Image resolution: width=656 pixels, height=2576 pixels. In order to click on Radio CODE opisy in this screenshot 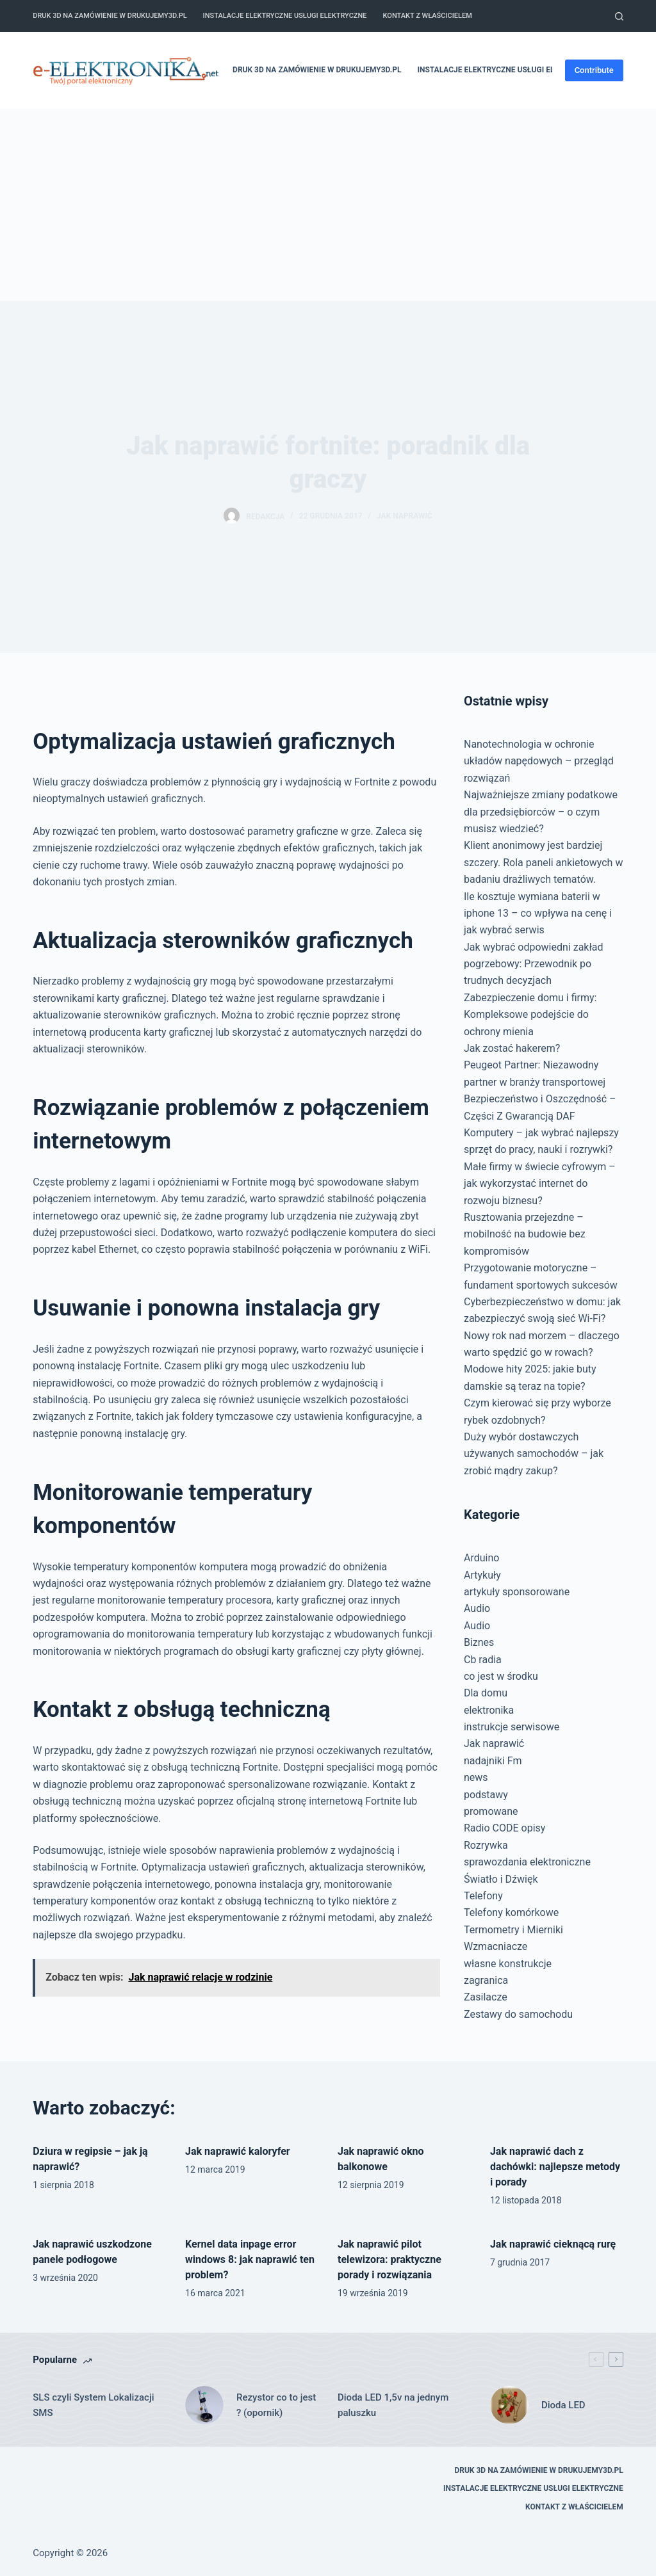, I will do `click(504, 1828)`.